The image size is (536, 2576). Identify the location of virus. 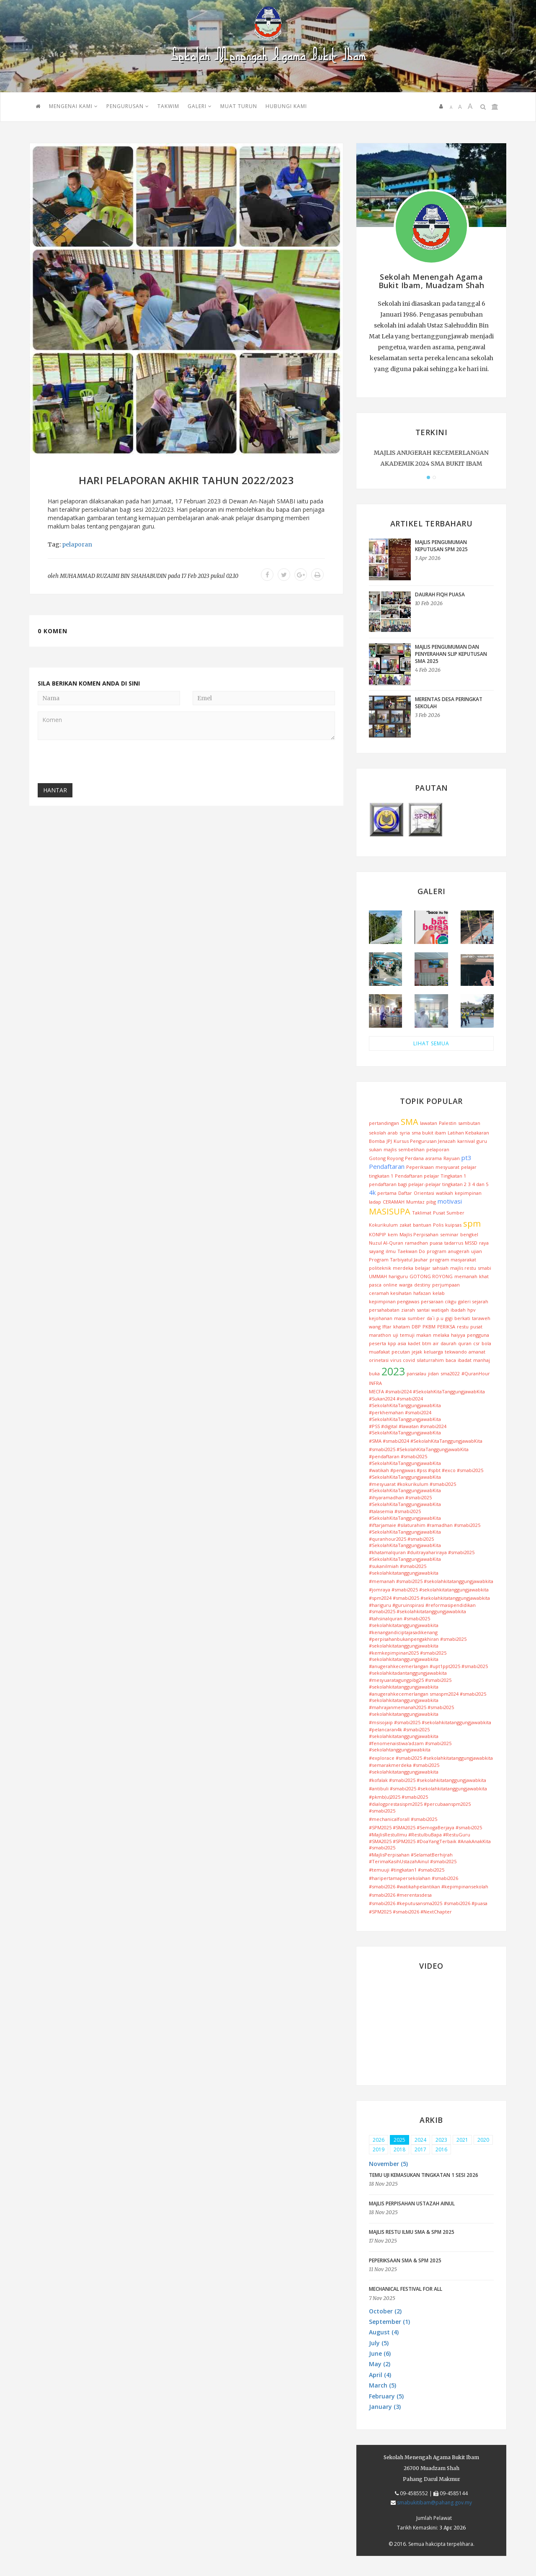
(395, 1360).